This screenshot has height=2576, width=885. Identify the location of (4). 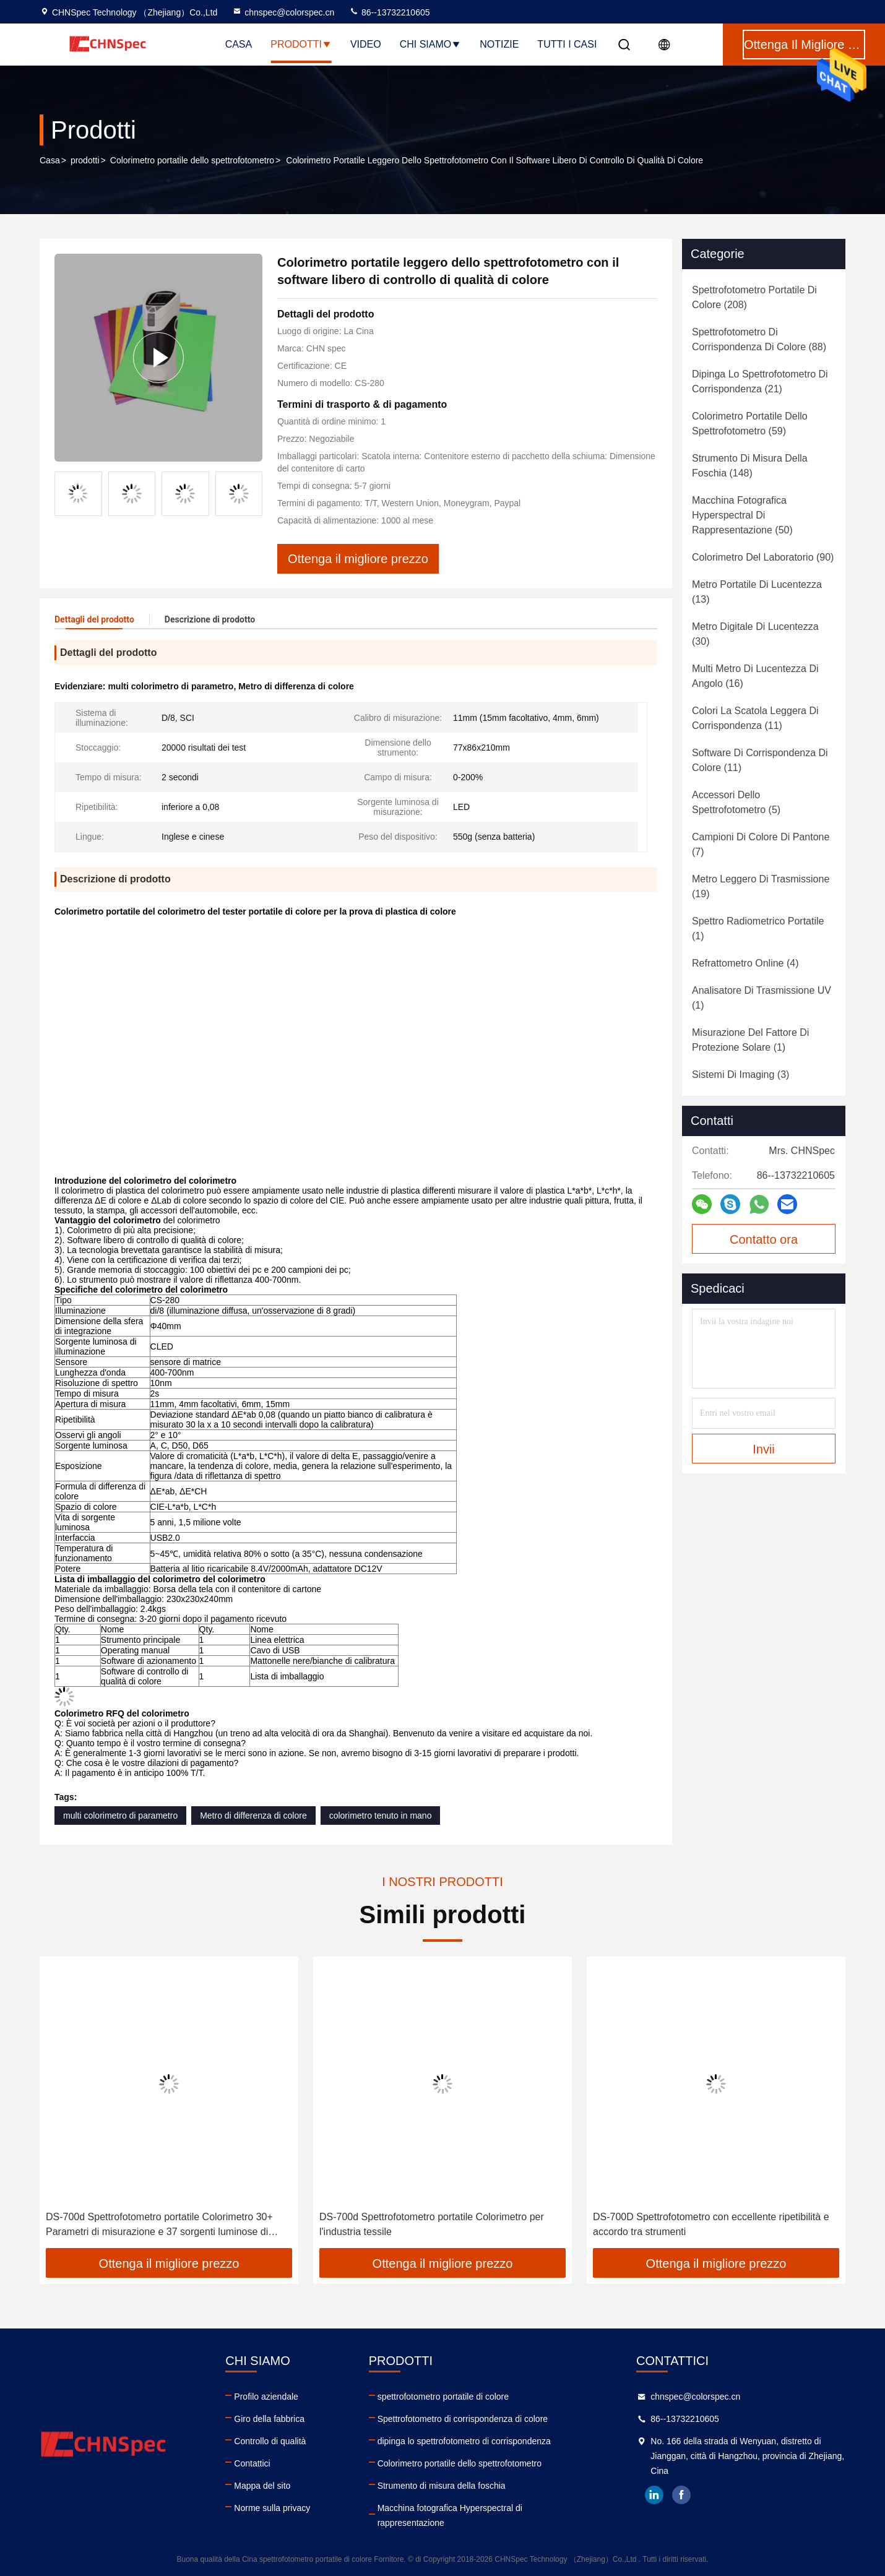
(745, 963).